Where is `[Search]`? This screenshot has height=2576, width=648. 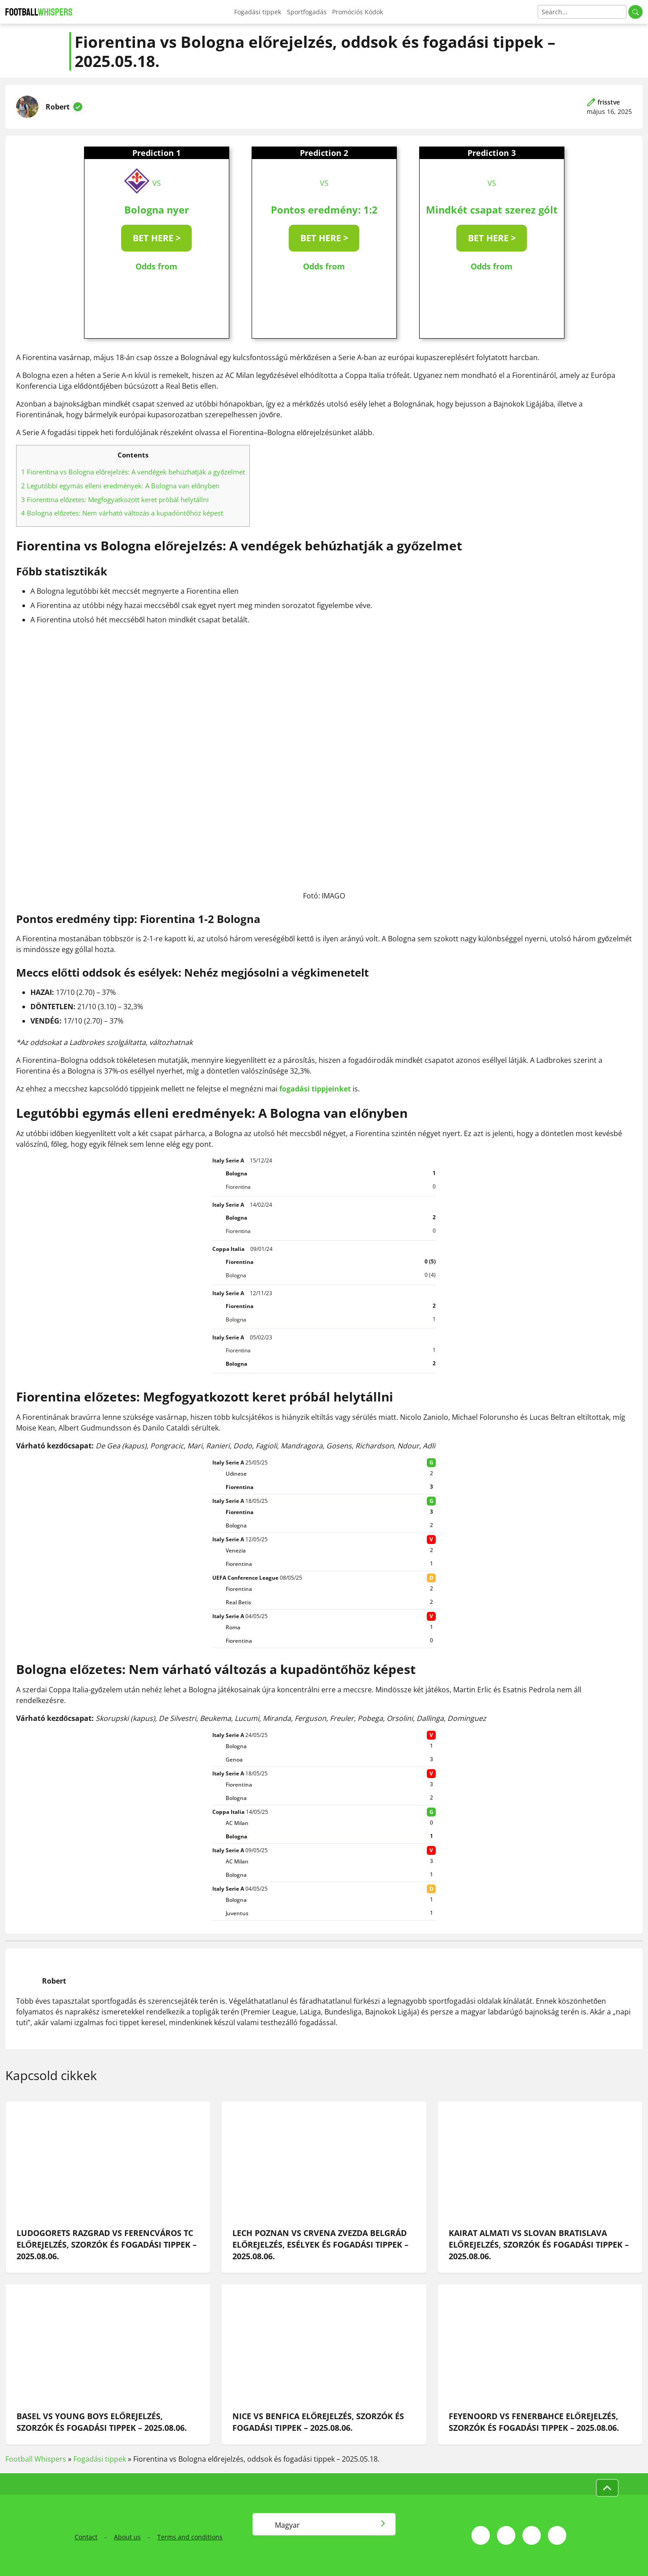 [Search] is located at coordinates (582, 12).